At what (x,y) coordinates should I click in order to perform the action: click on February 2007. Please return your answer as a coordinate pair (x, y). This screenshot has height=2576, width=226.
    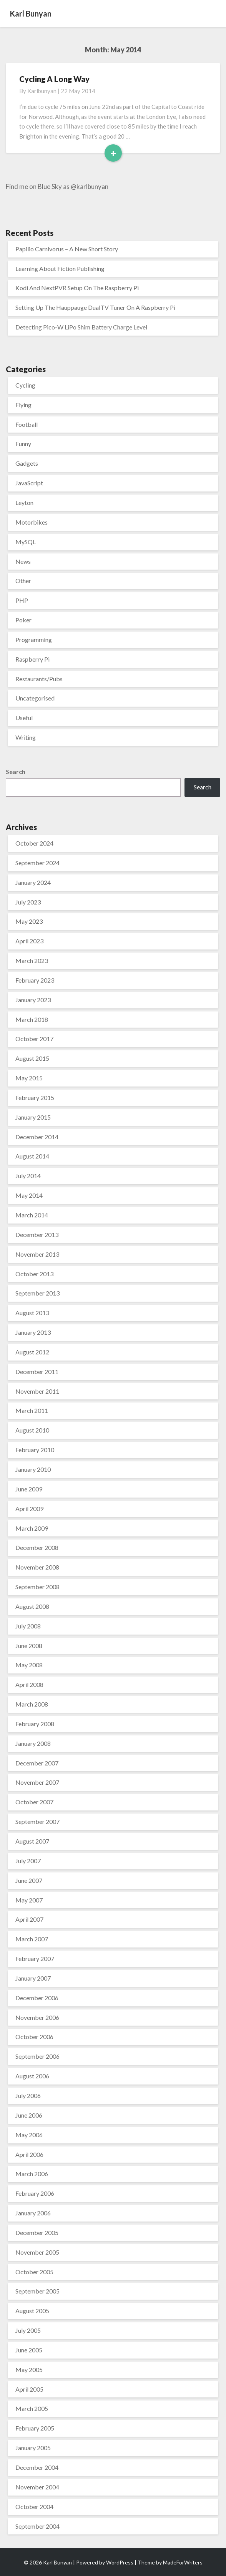
    Looking at the image, I should click on (34, 1958).